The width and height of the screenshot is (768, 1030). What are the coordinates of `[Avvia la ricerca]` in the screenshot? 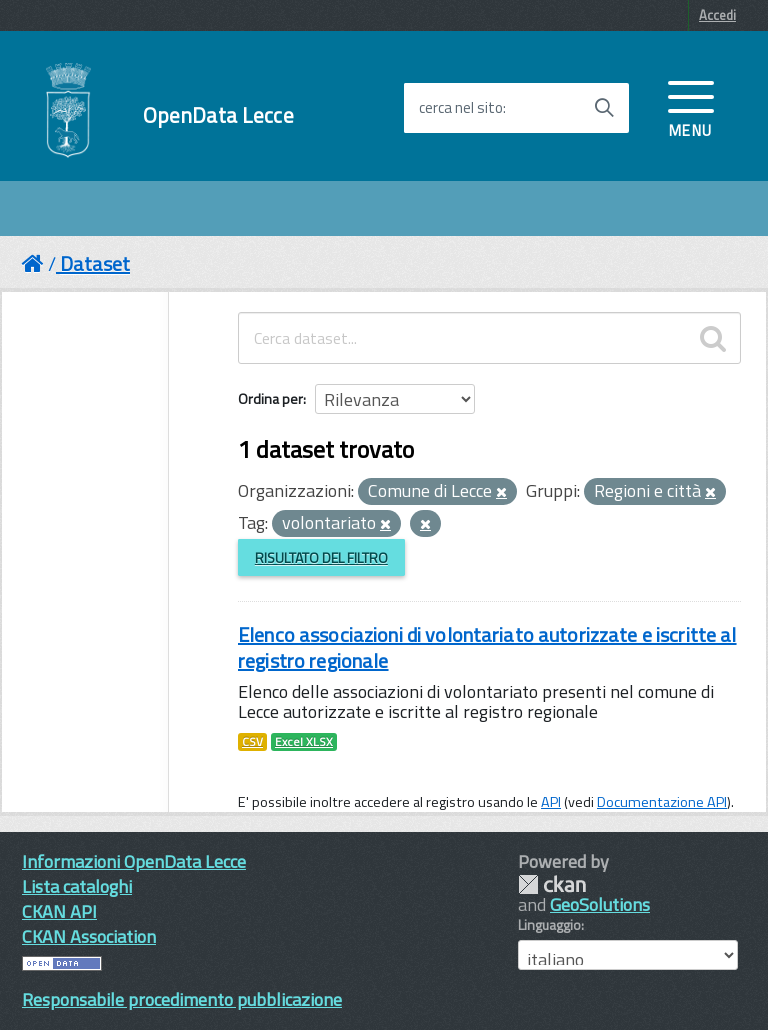 It's located at (604, 108).